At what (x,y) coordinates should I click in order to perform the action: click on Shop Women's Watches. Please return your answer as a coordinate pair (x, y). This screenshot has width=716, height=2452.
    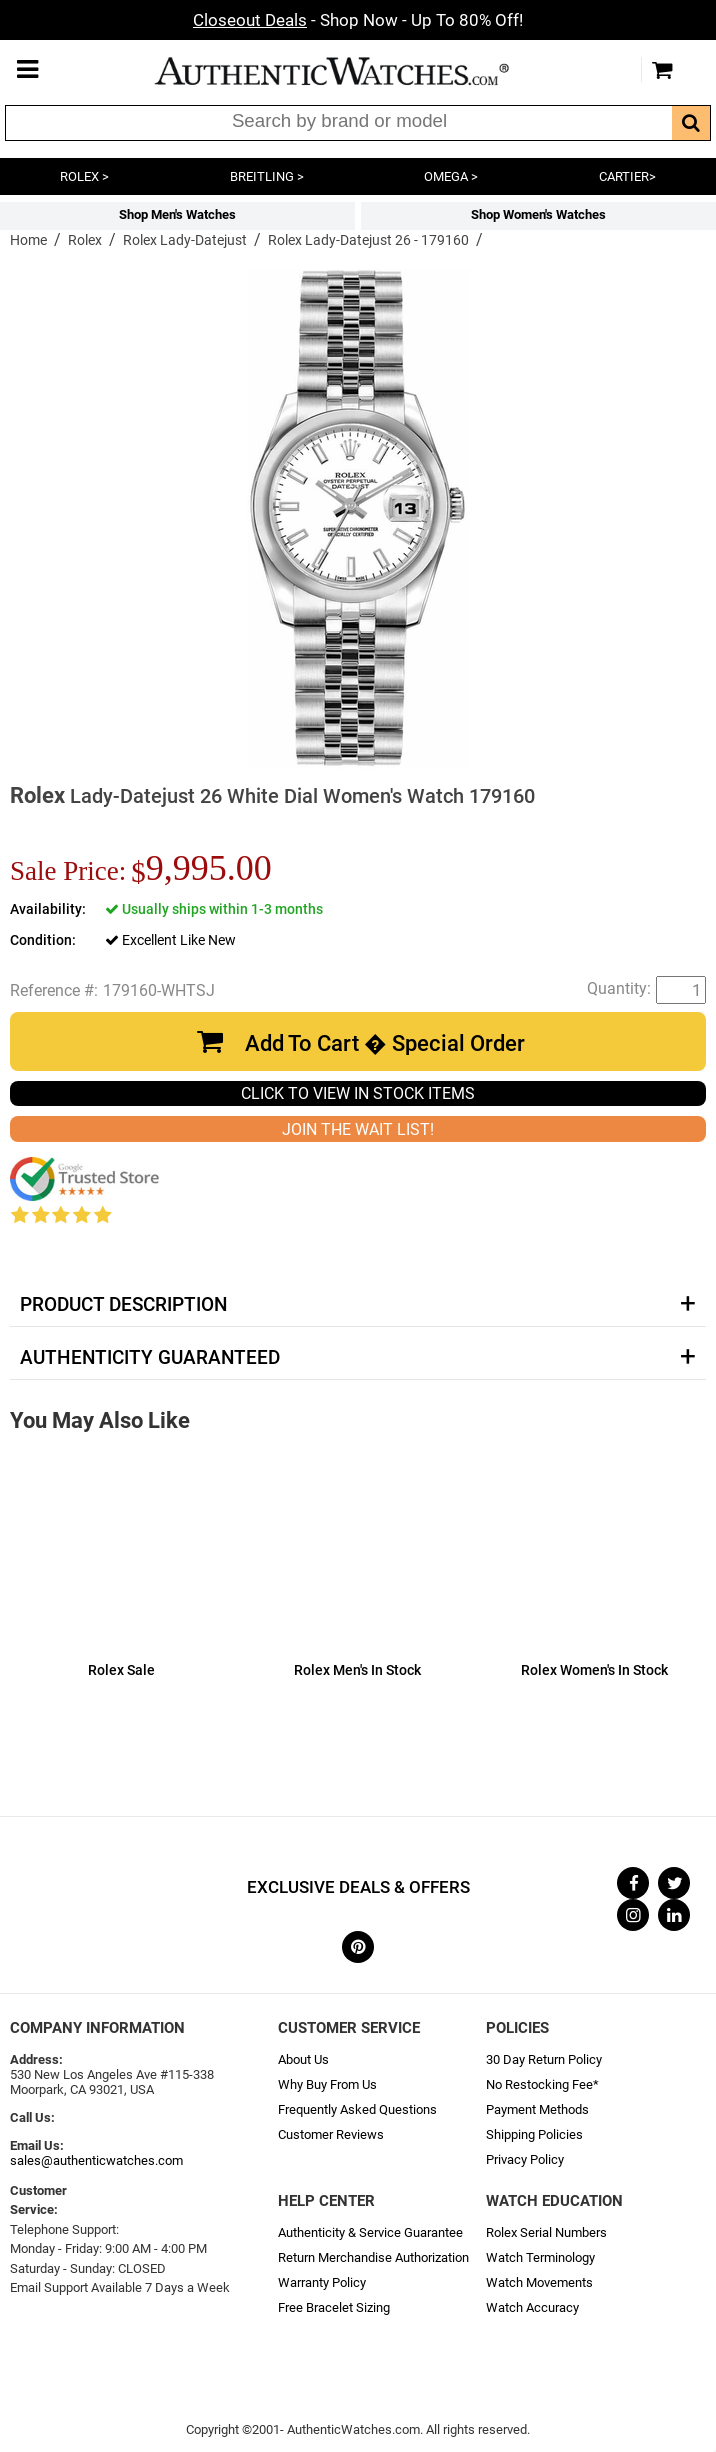
    Looking at the image, I should click on (538, 214).